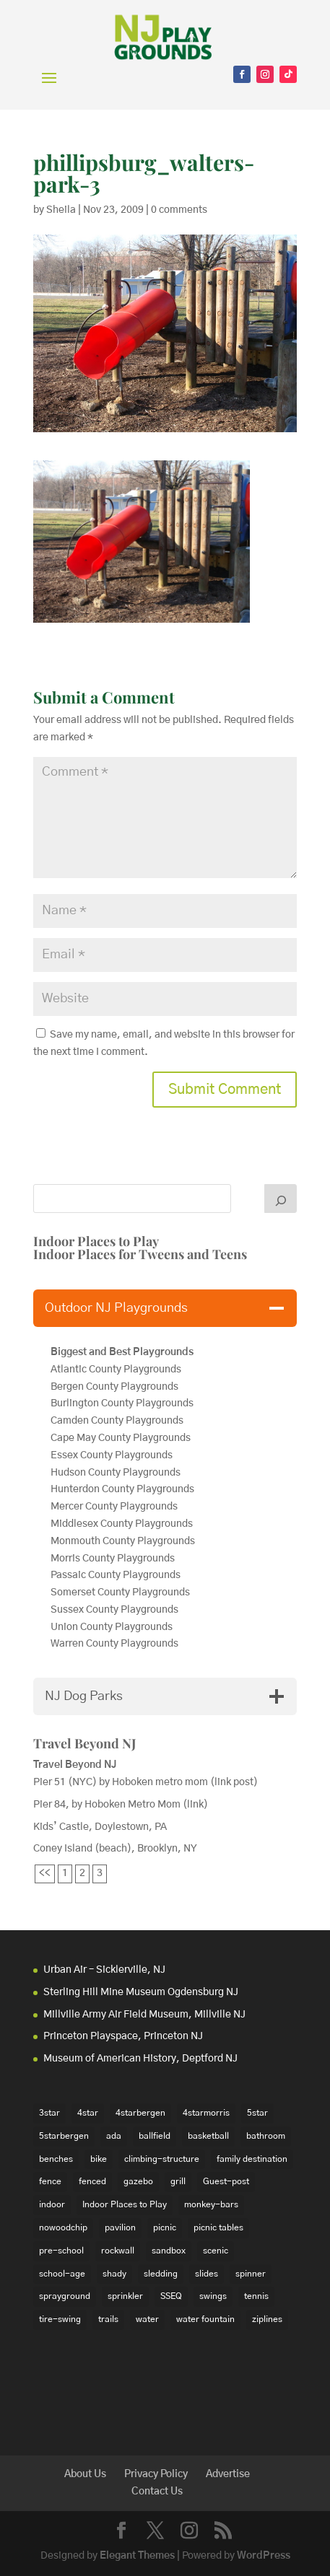  What do you see at coordinates (116, 1644) in the screenshot?
I see `Warren County Playgrounds` at bounding box center [116, 1644].